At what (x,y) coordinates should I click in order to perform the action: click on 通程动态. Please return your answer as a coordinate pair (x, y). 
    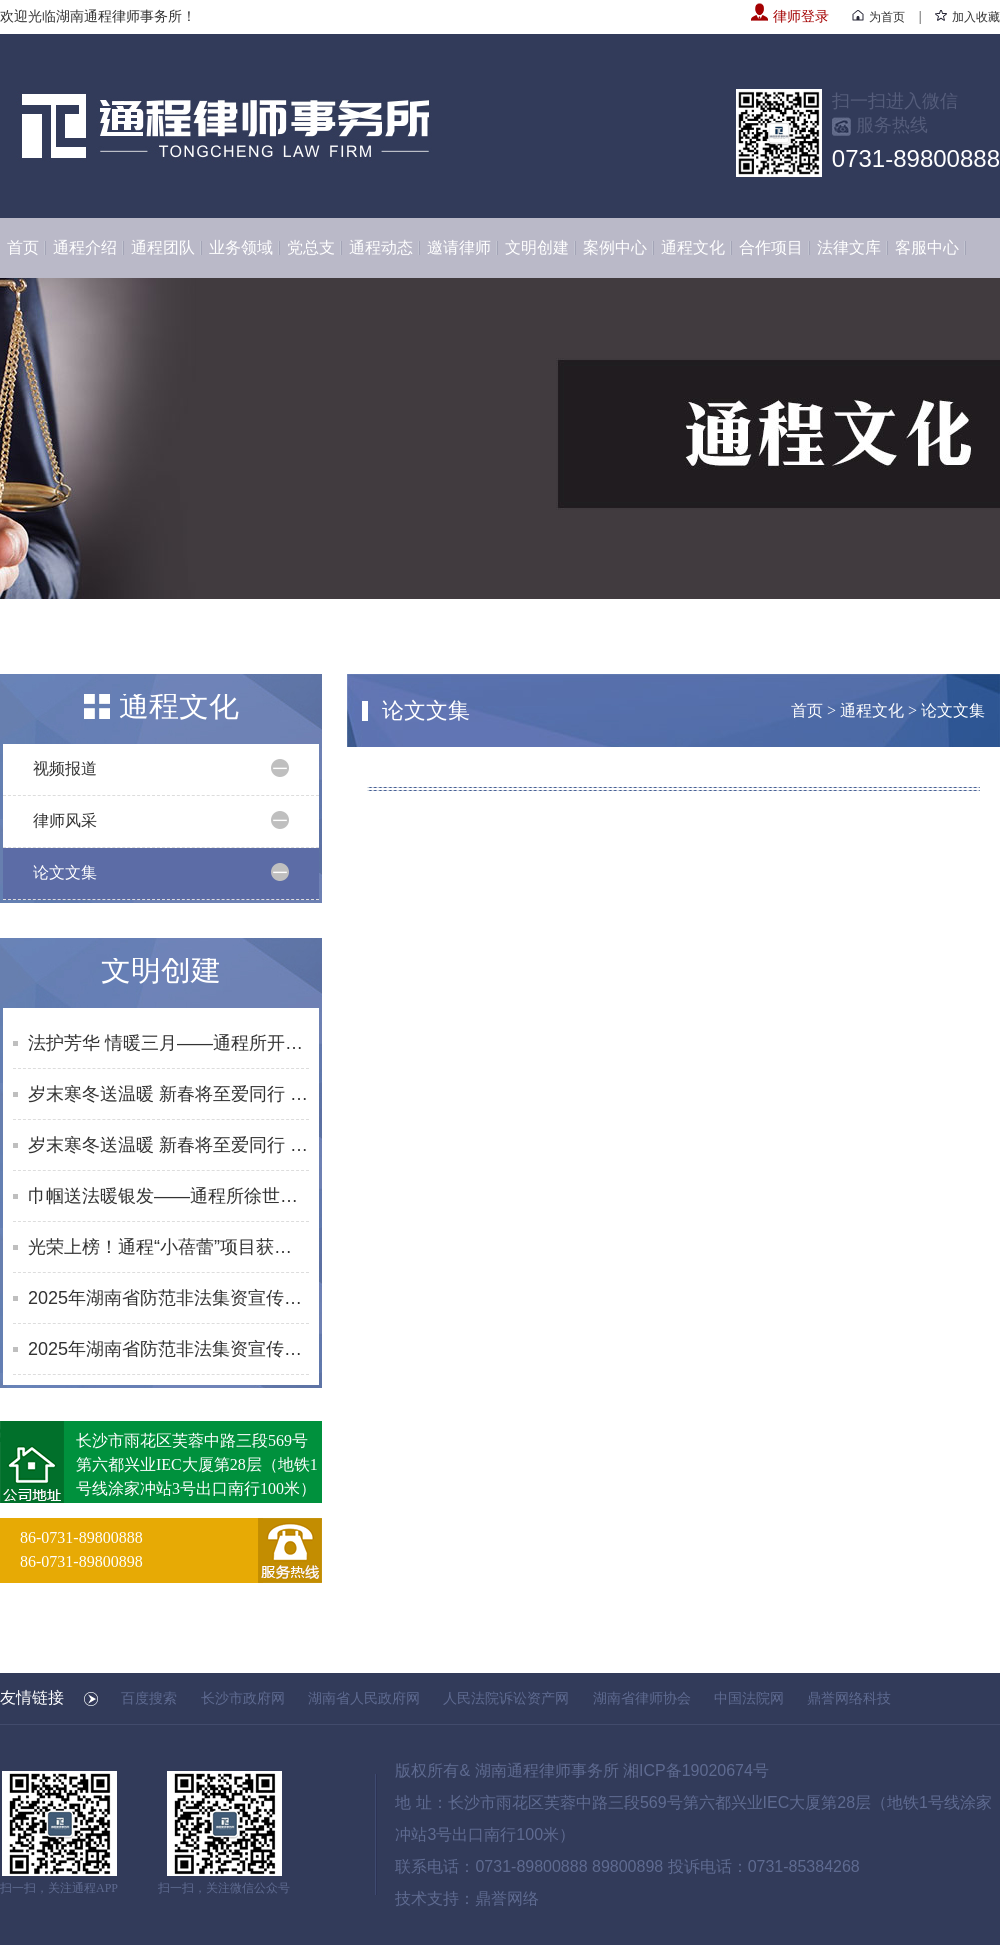
    Looking at the image, I should click on (381, 247).